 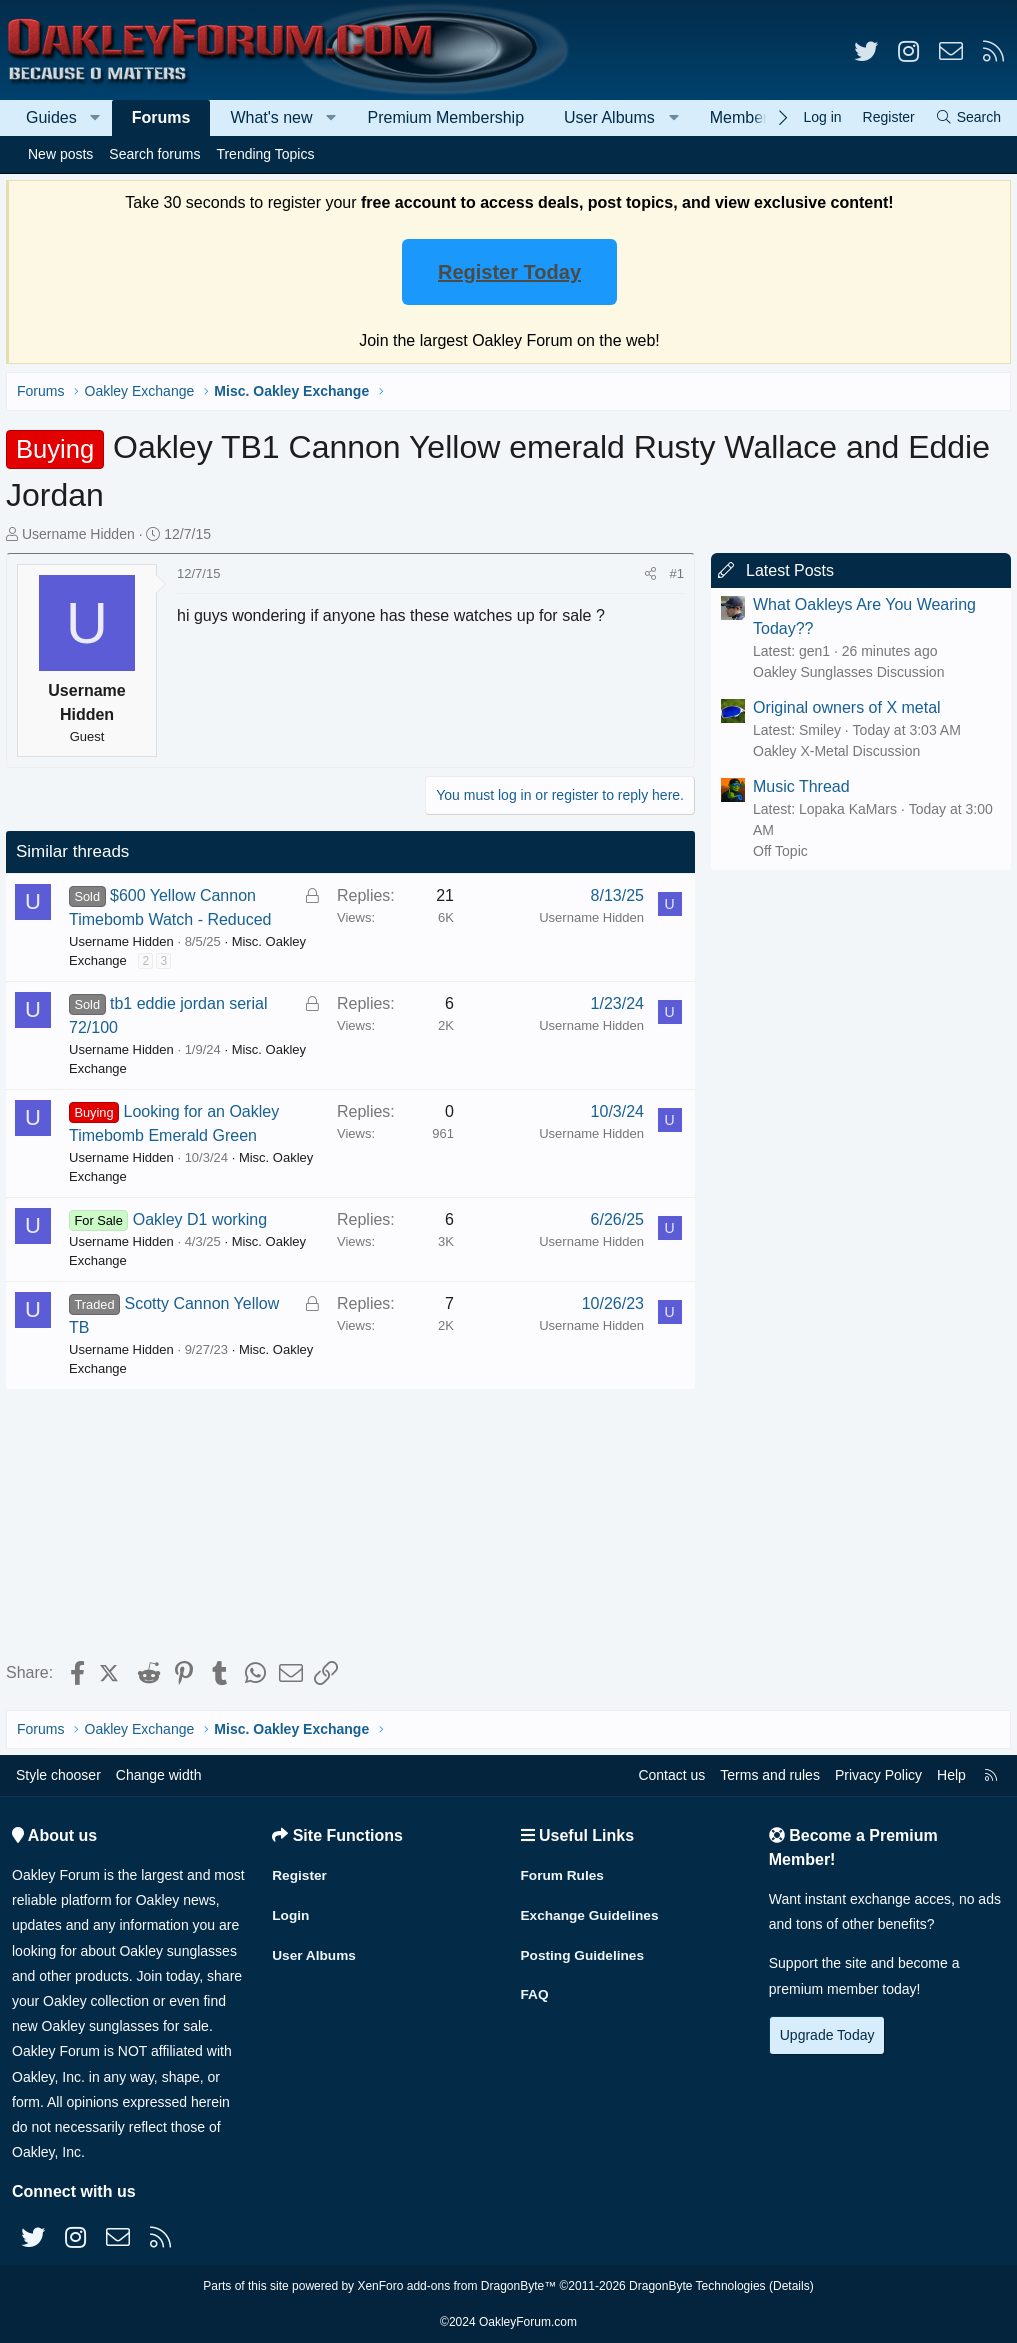 What do you see at coordinates (697, 2286) in the screenshot?
I see `DragonByte Technologies` at bounding box center [697, 2286].